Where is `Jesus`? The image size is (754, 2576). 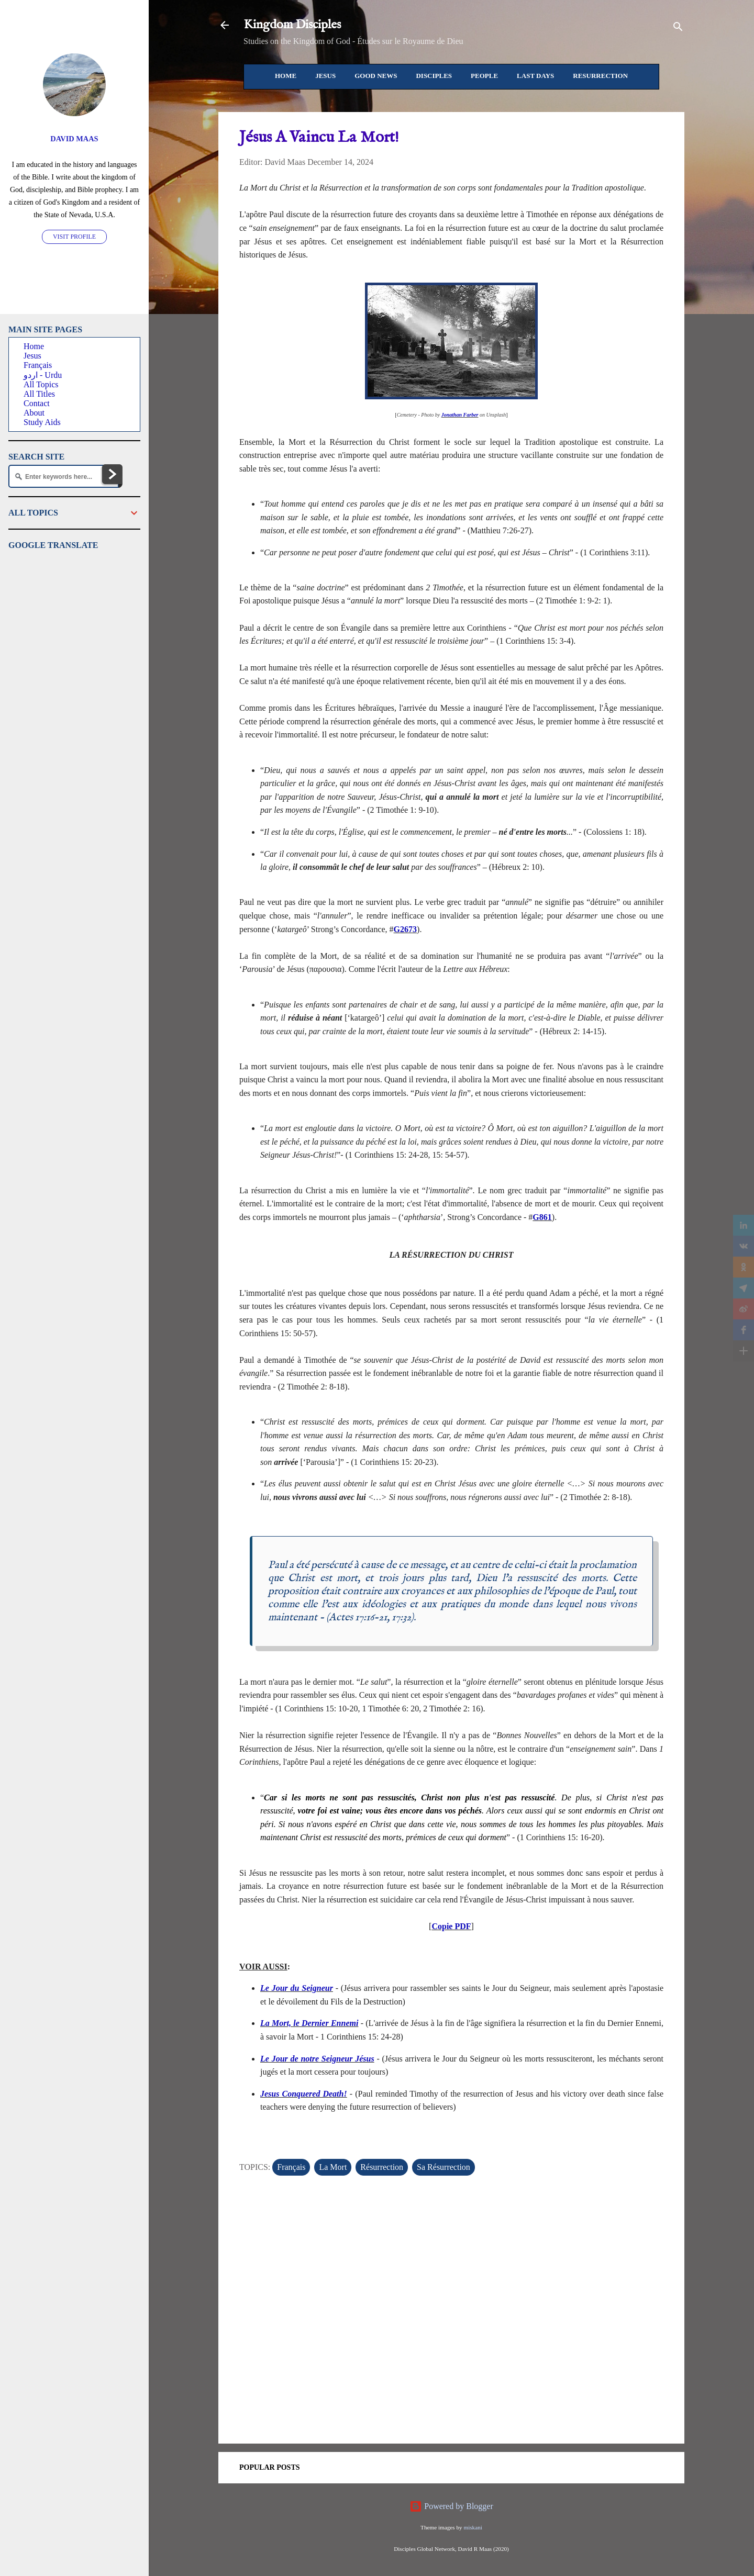 Jesus is located at coordinates (325, 76).